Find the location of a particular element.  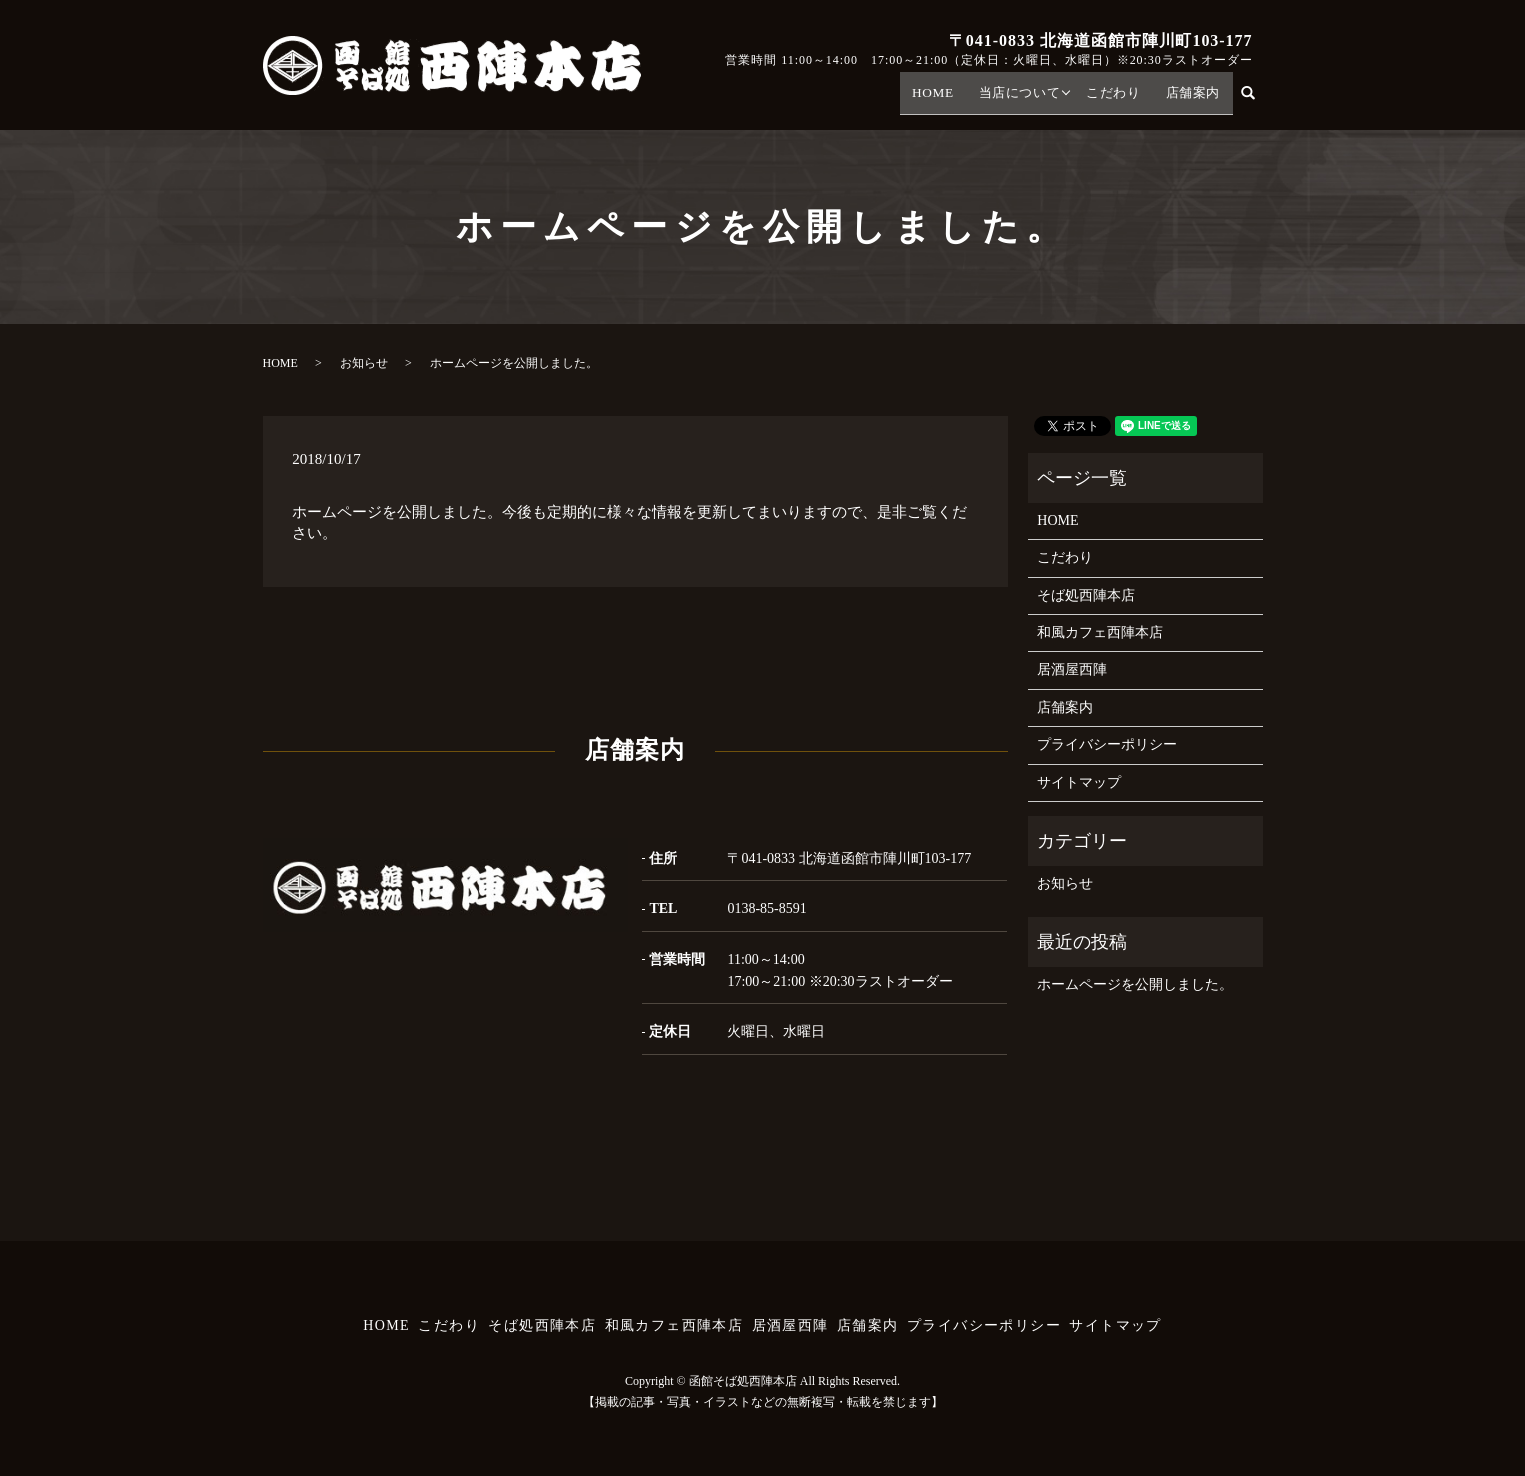

HOME is located at coordinates (948, 99).